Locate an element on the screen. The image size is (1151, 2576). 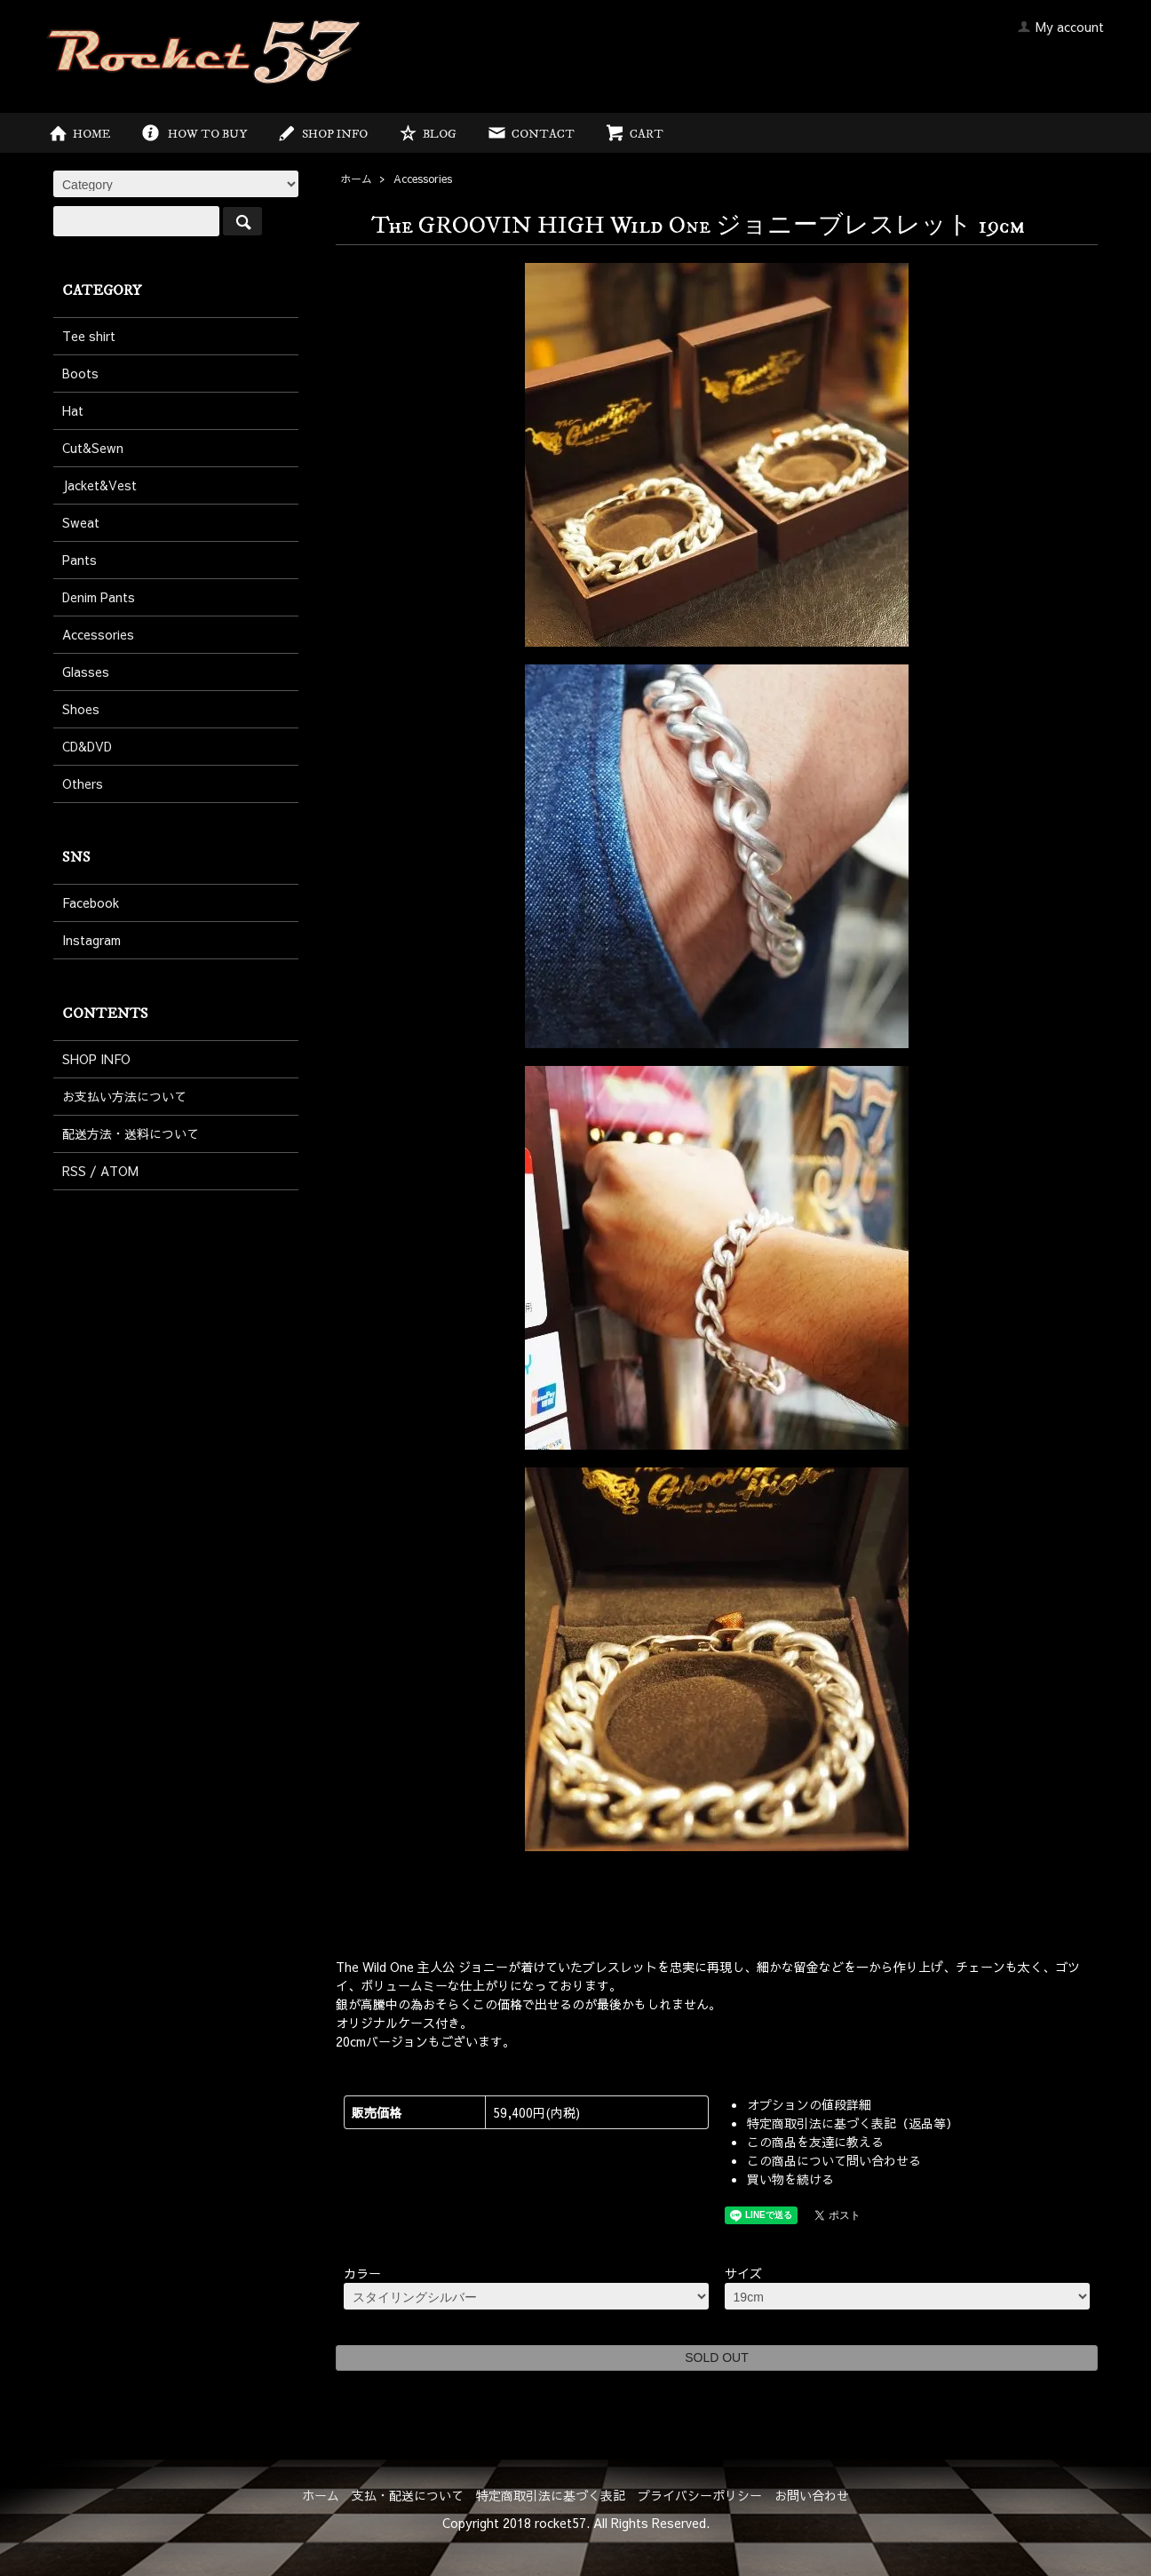
Jacket&Vest is located at coordinates (99, 485).